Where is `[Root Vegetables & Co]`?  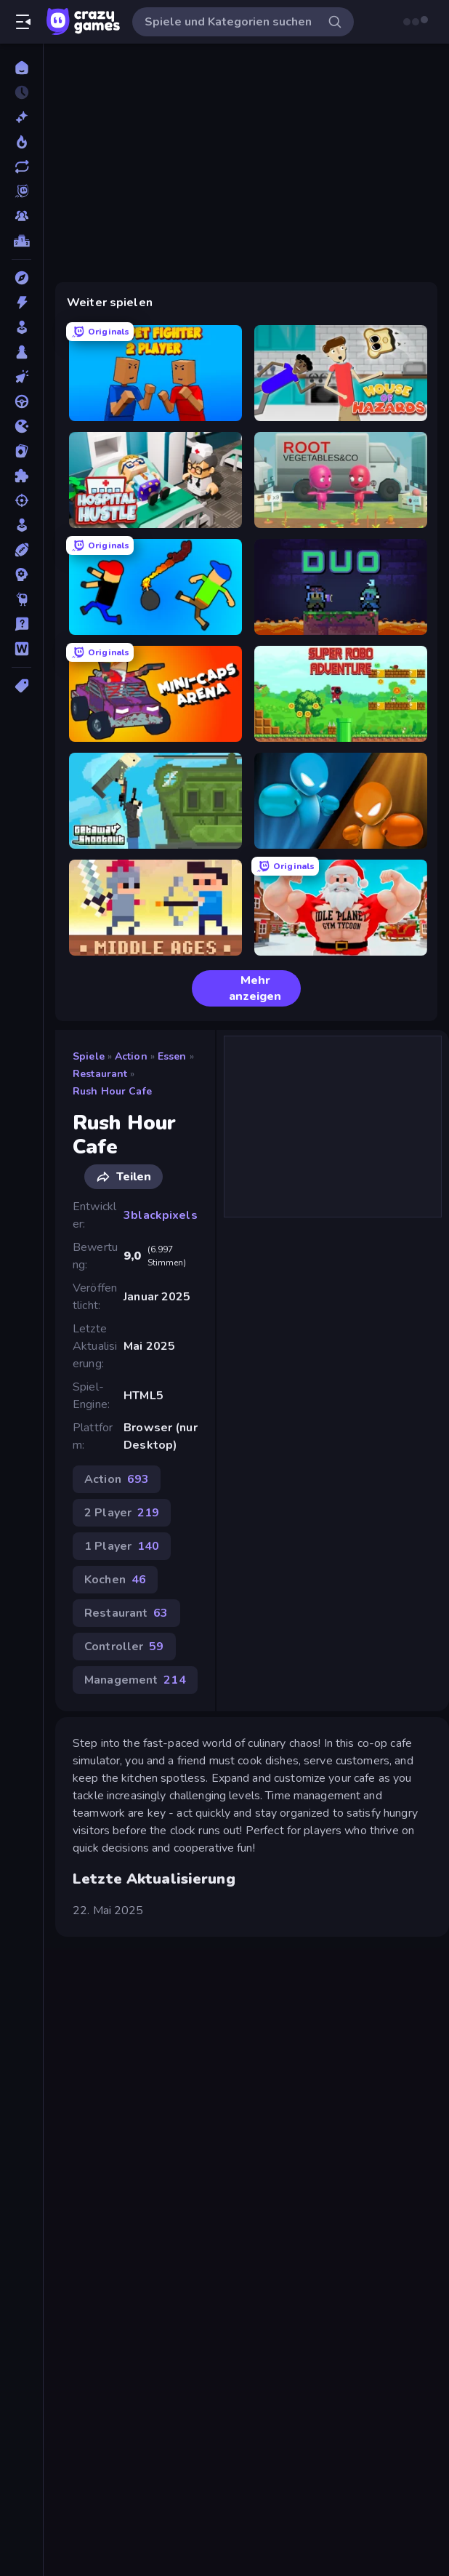
[Root Vegetables & Co] is located at coordinates (341, 480).